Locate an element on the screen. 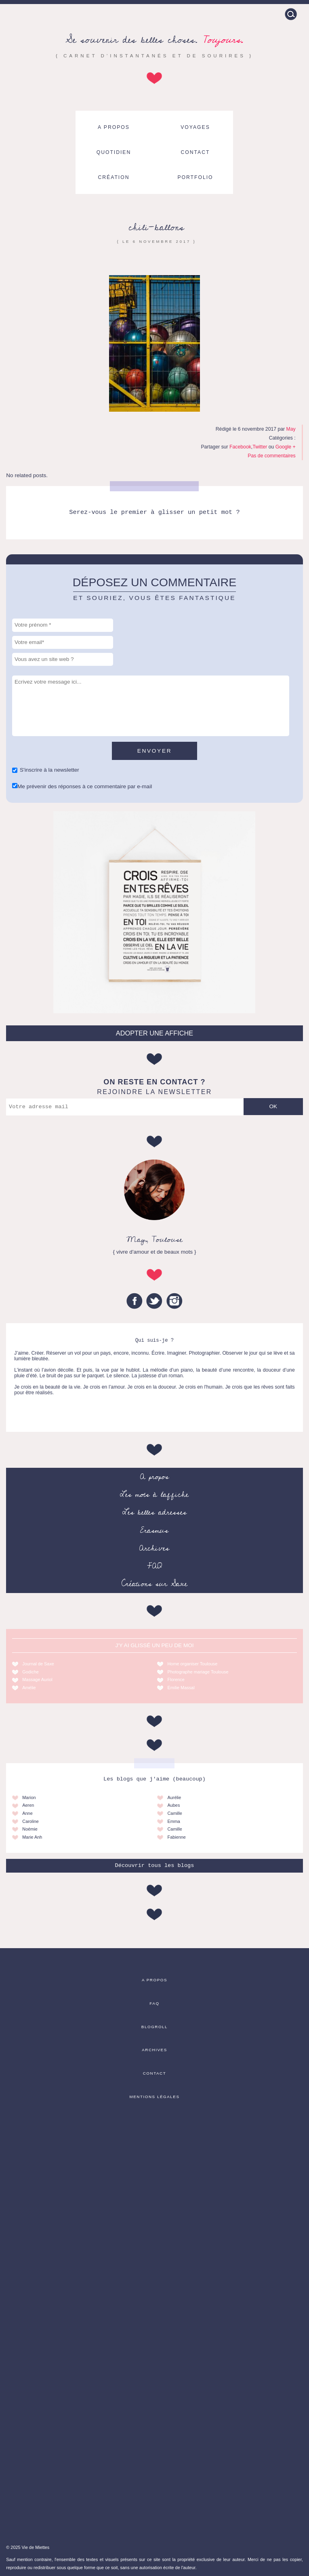 Image resolution: width=309 pixels, height=2576 pixels. Blogroll is located at coordinates (154, 2027).